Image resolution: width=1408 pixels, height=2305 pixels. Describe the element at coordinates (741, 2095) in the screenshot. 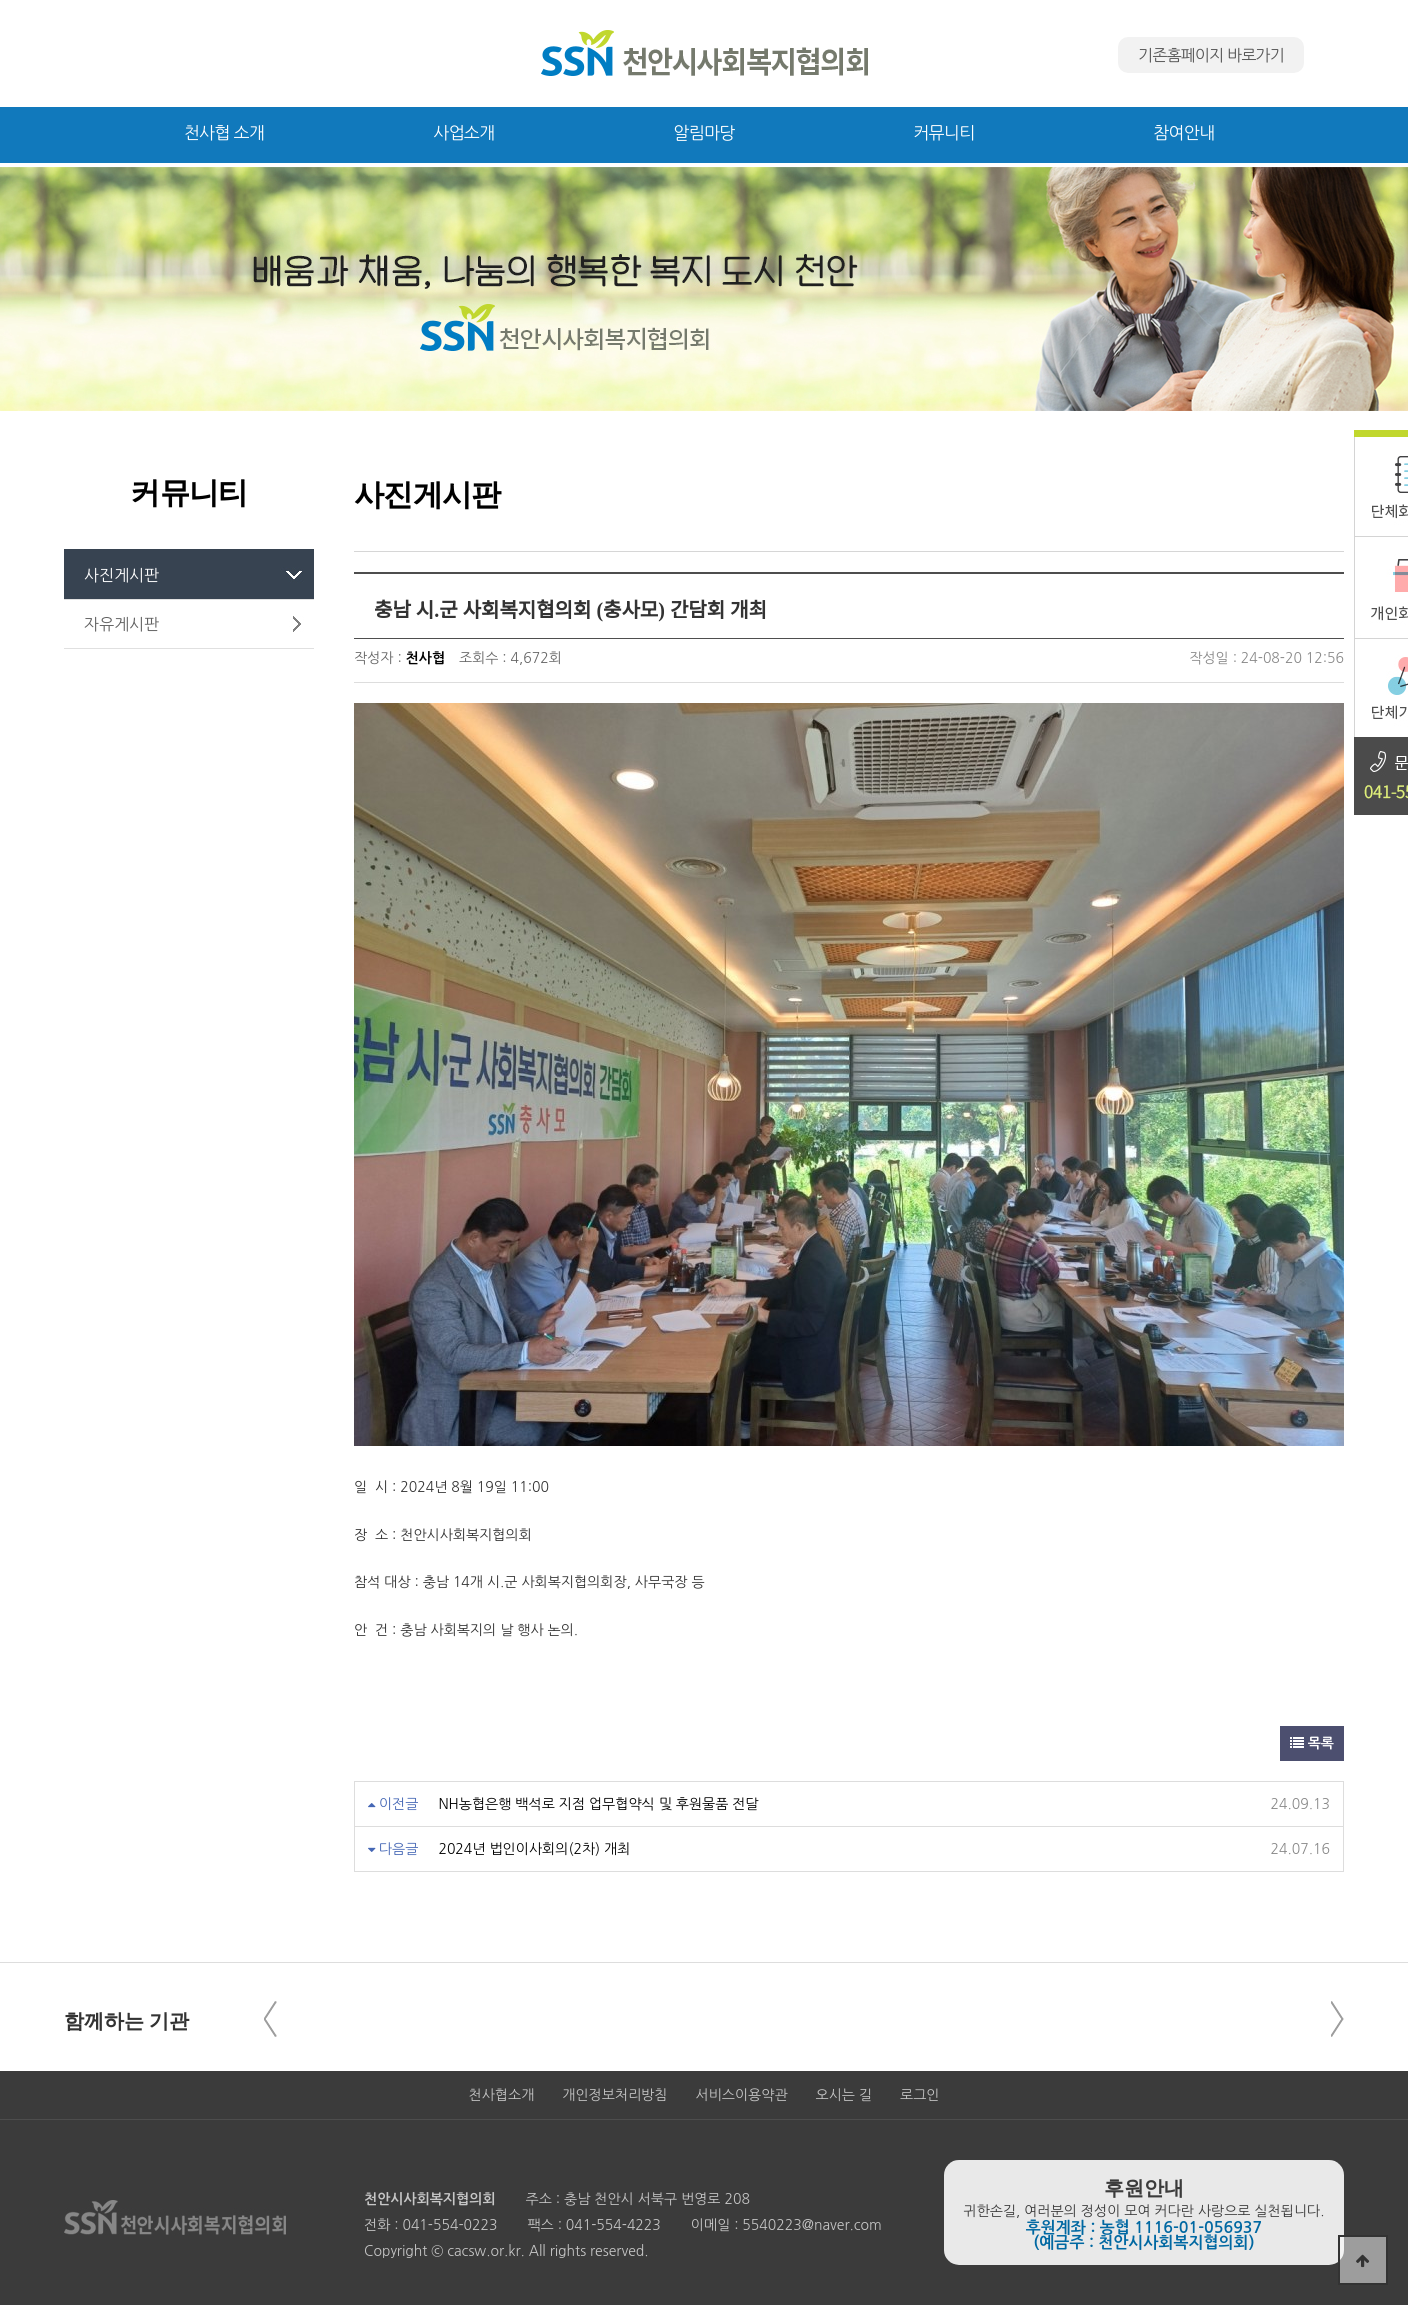

I see `서비스이용약관` at that location.